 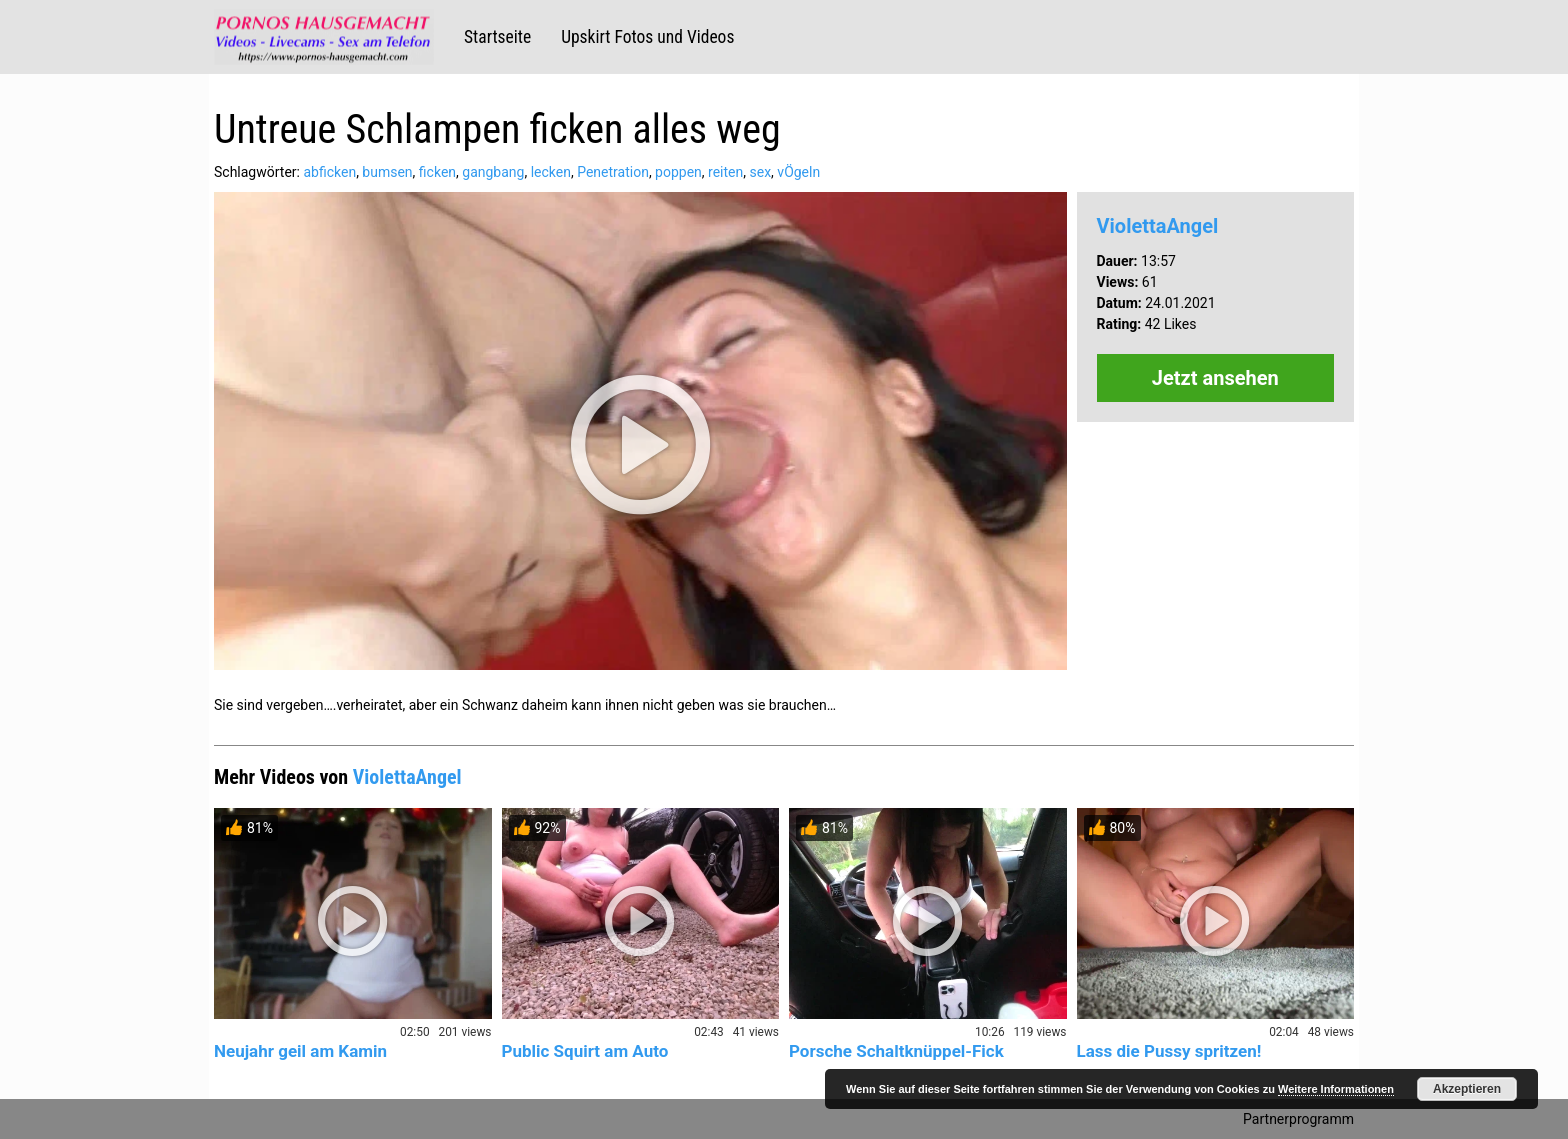 I want to click on ViolettaAngel, so click(x=1158, y=226).